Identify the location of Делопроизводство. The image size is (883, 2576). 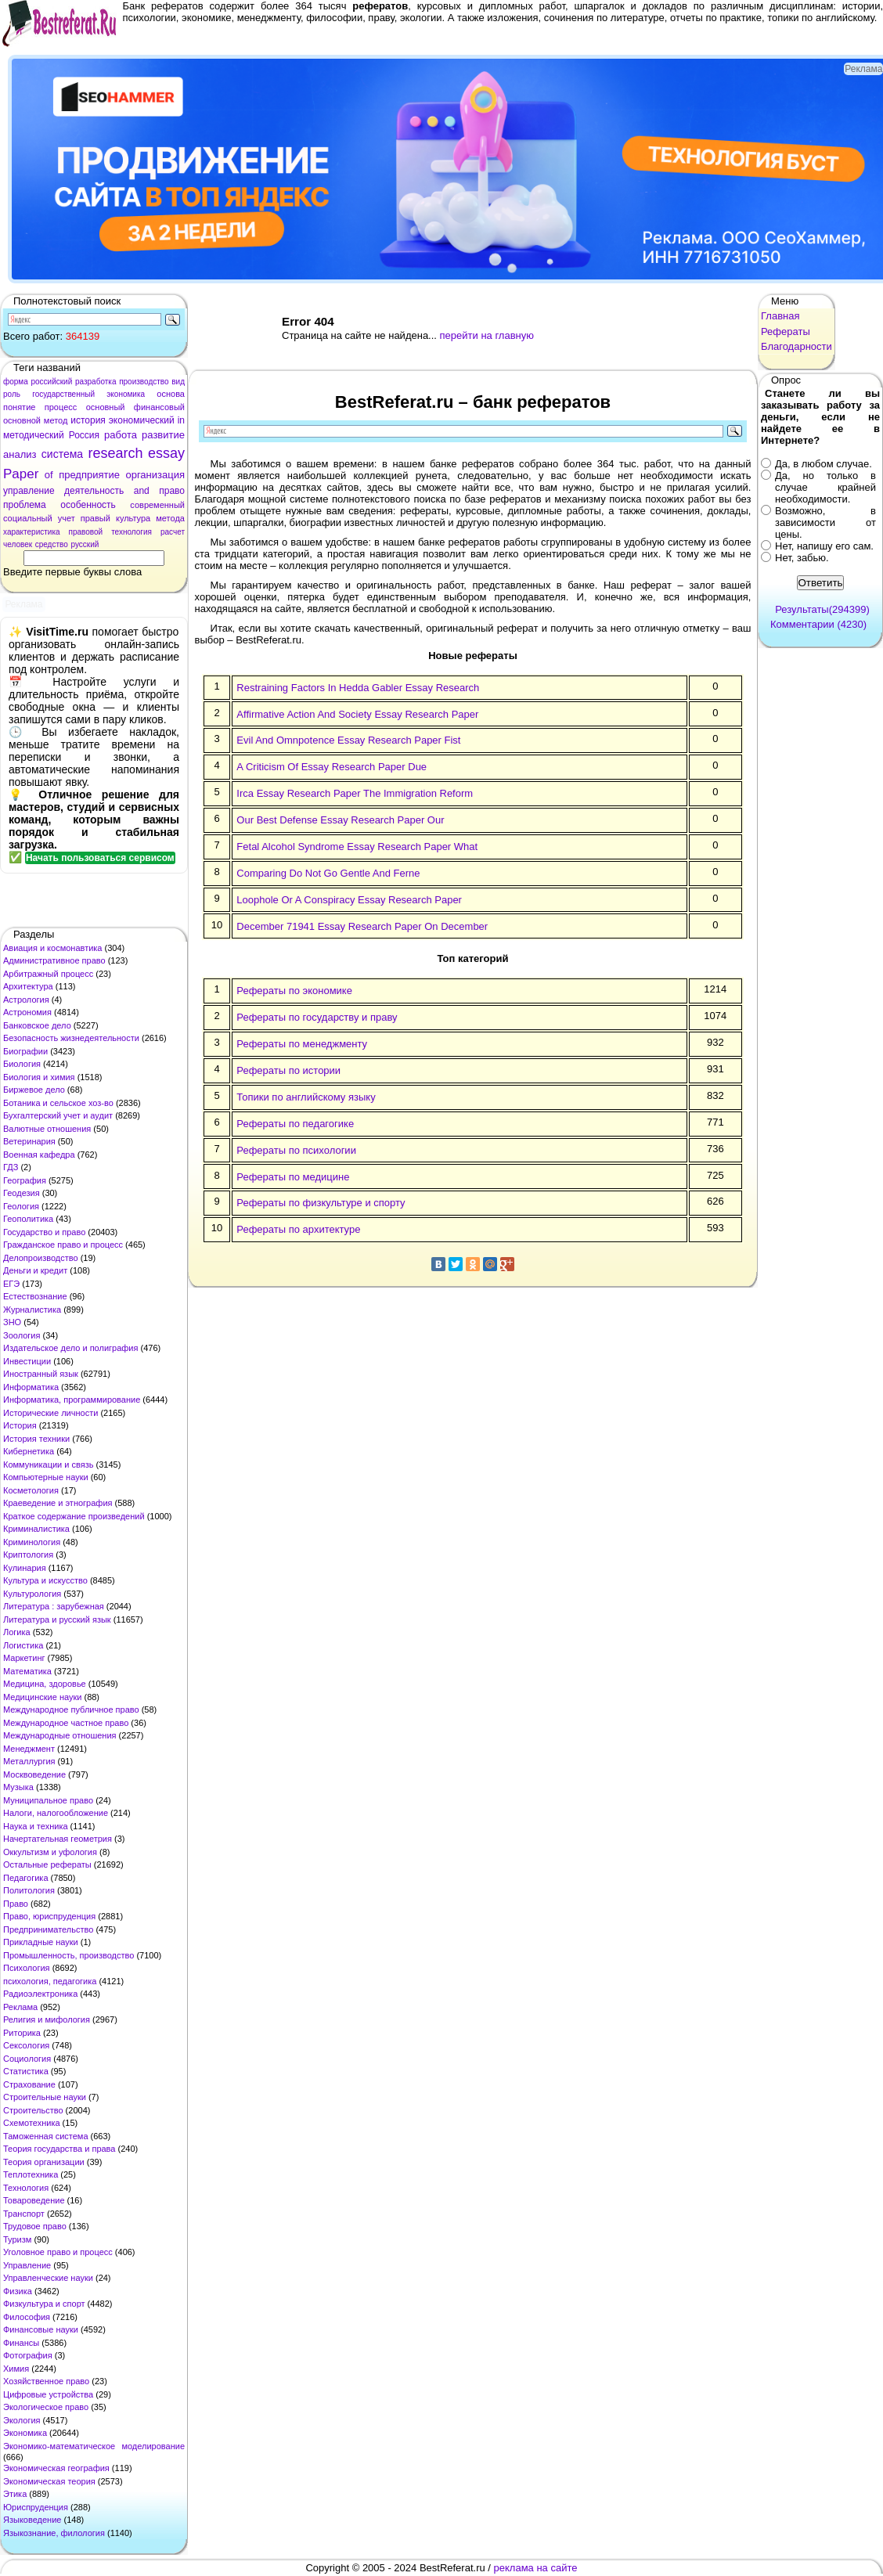
(40, 1258).